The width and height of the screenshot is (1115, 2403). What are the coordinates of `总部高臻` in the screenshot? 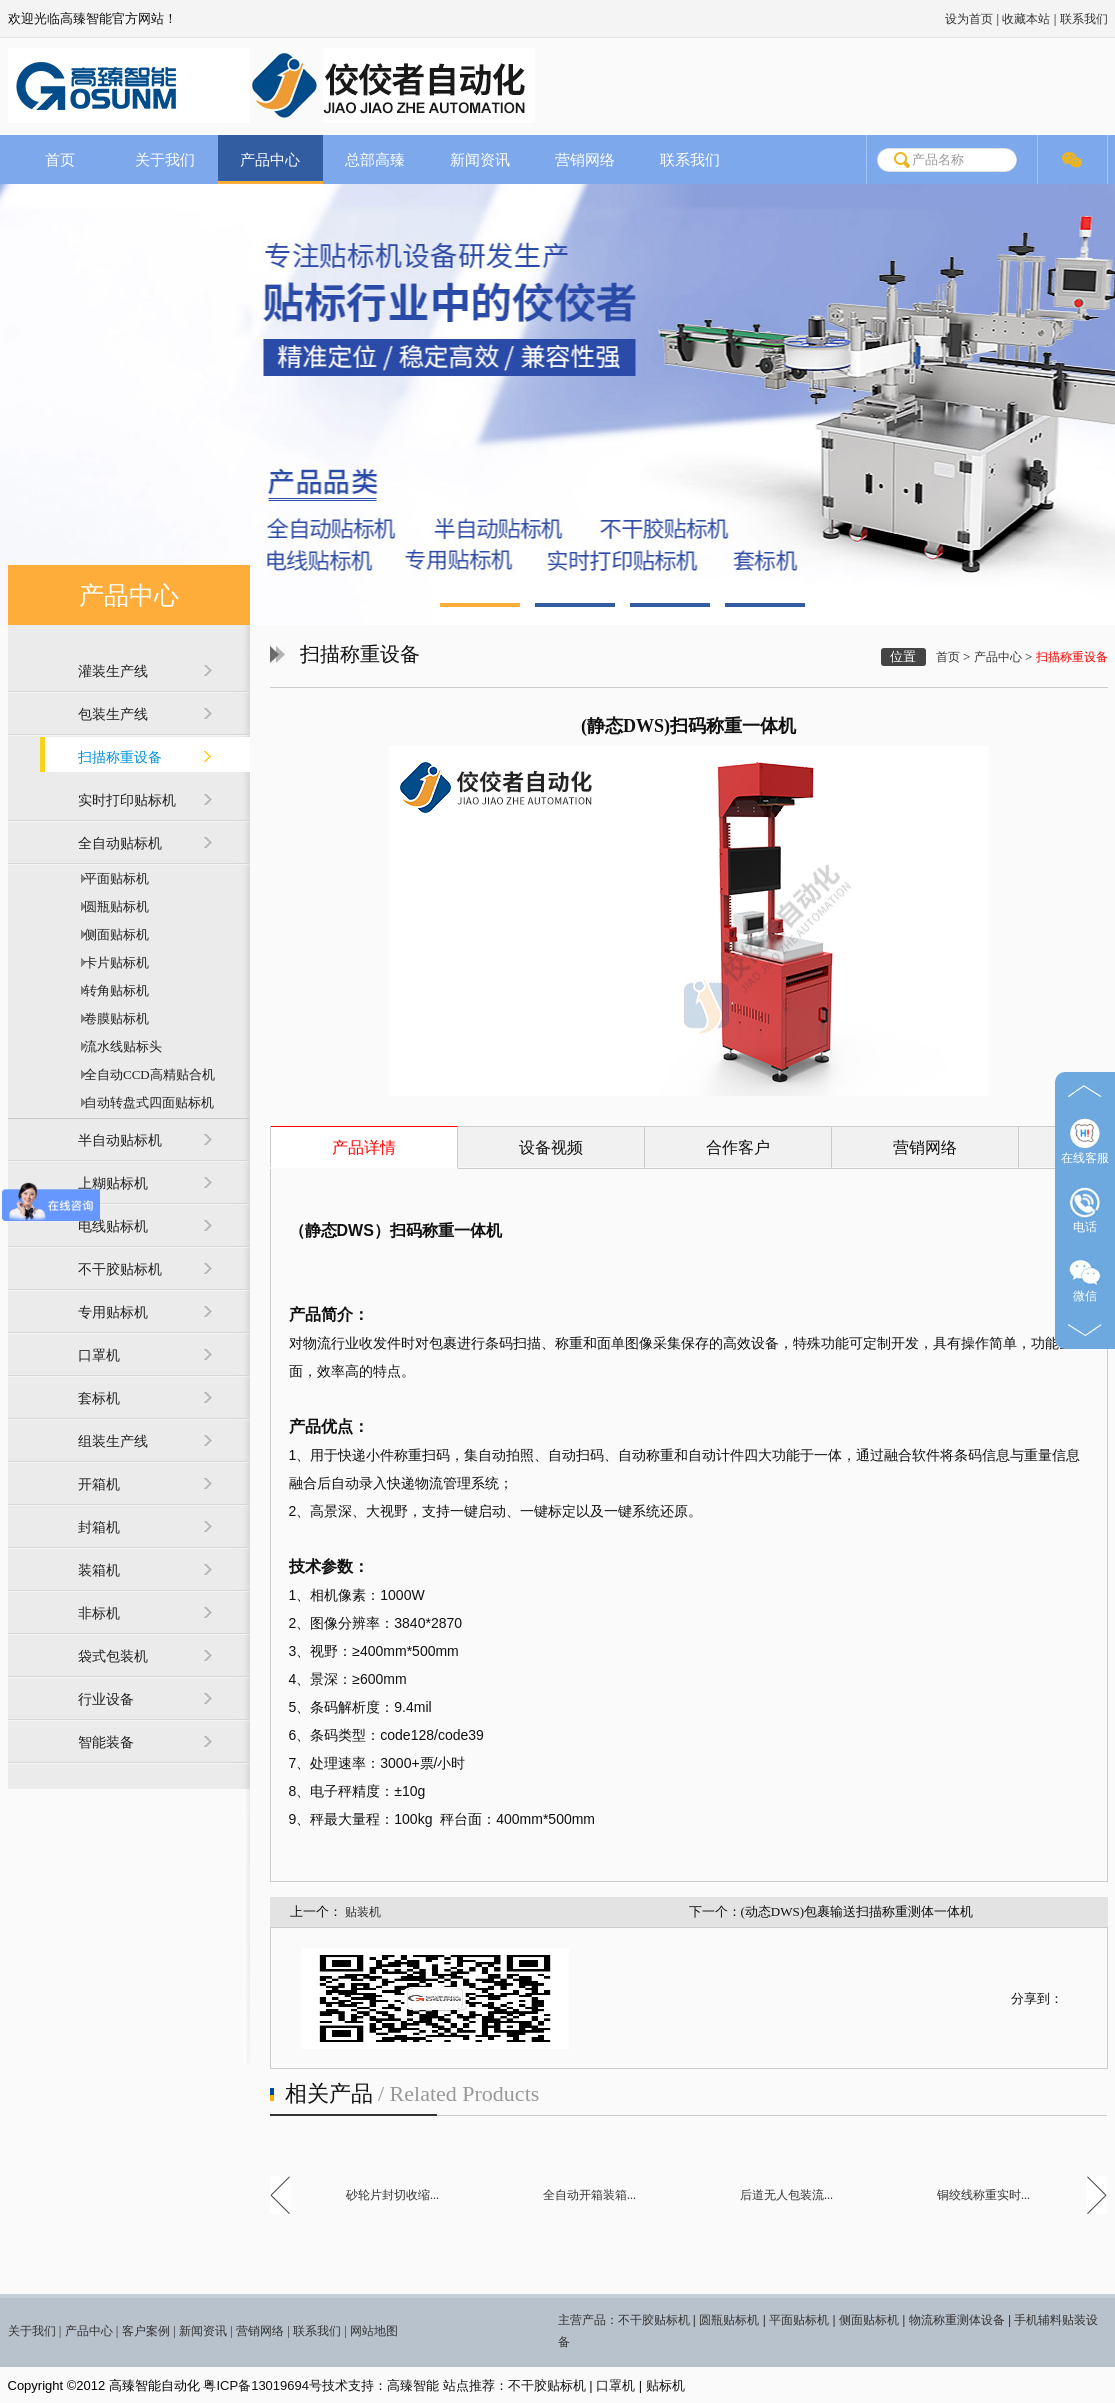 It's located at (375, 159).